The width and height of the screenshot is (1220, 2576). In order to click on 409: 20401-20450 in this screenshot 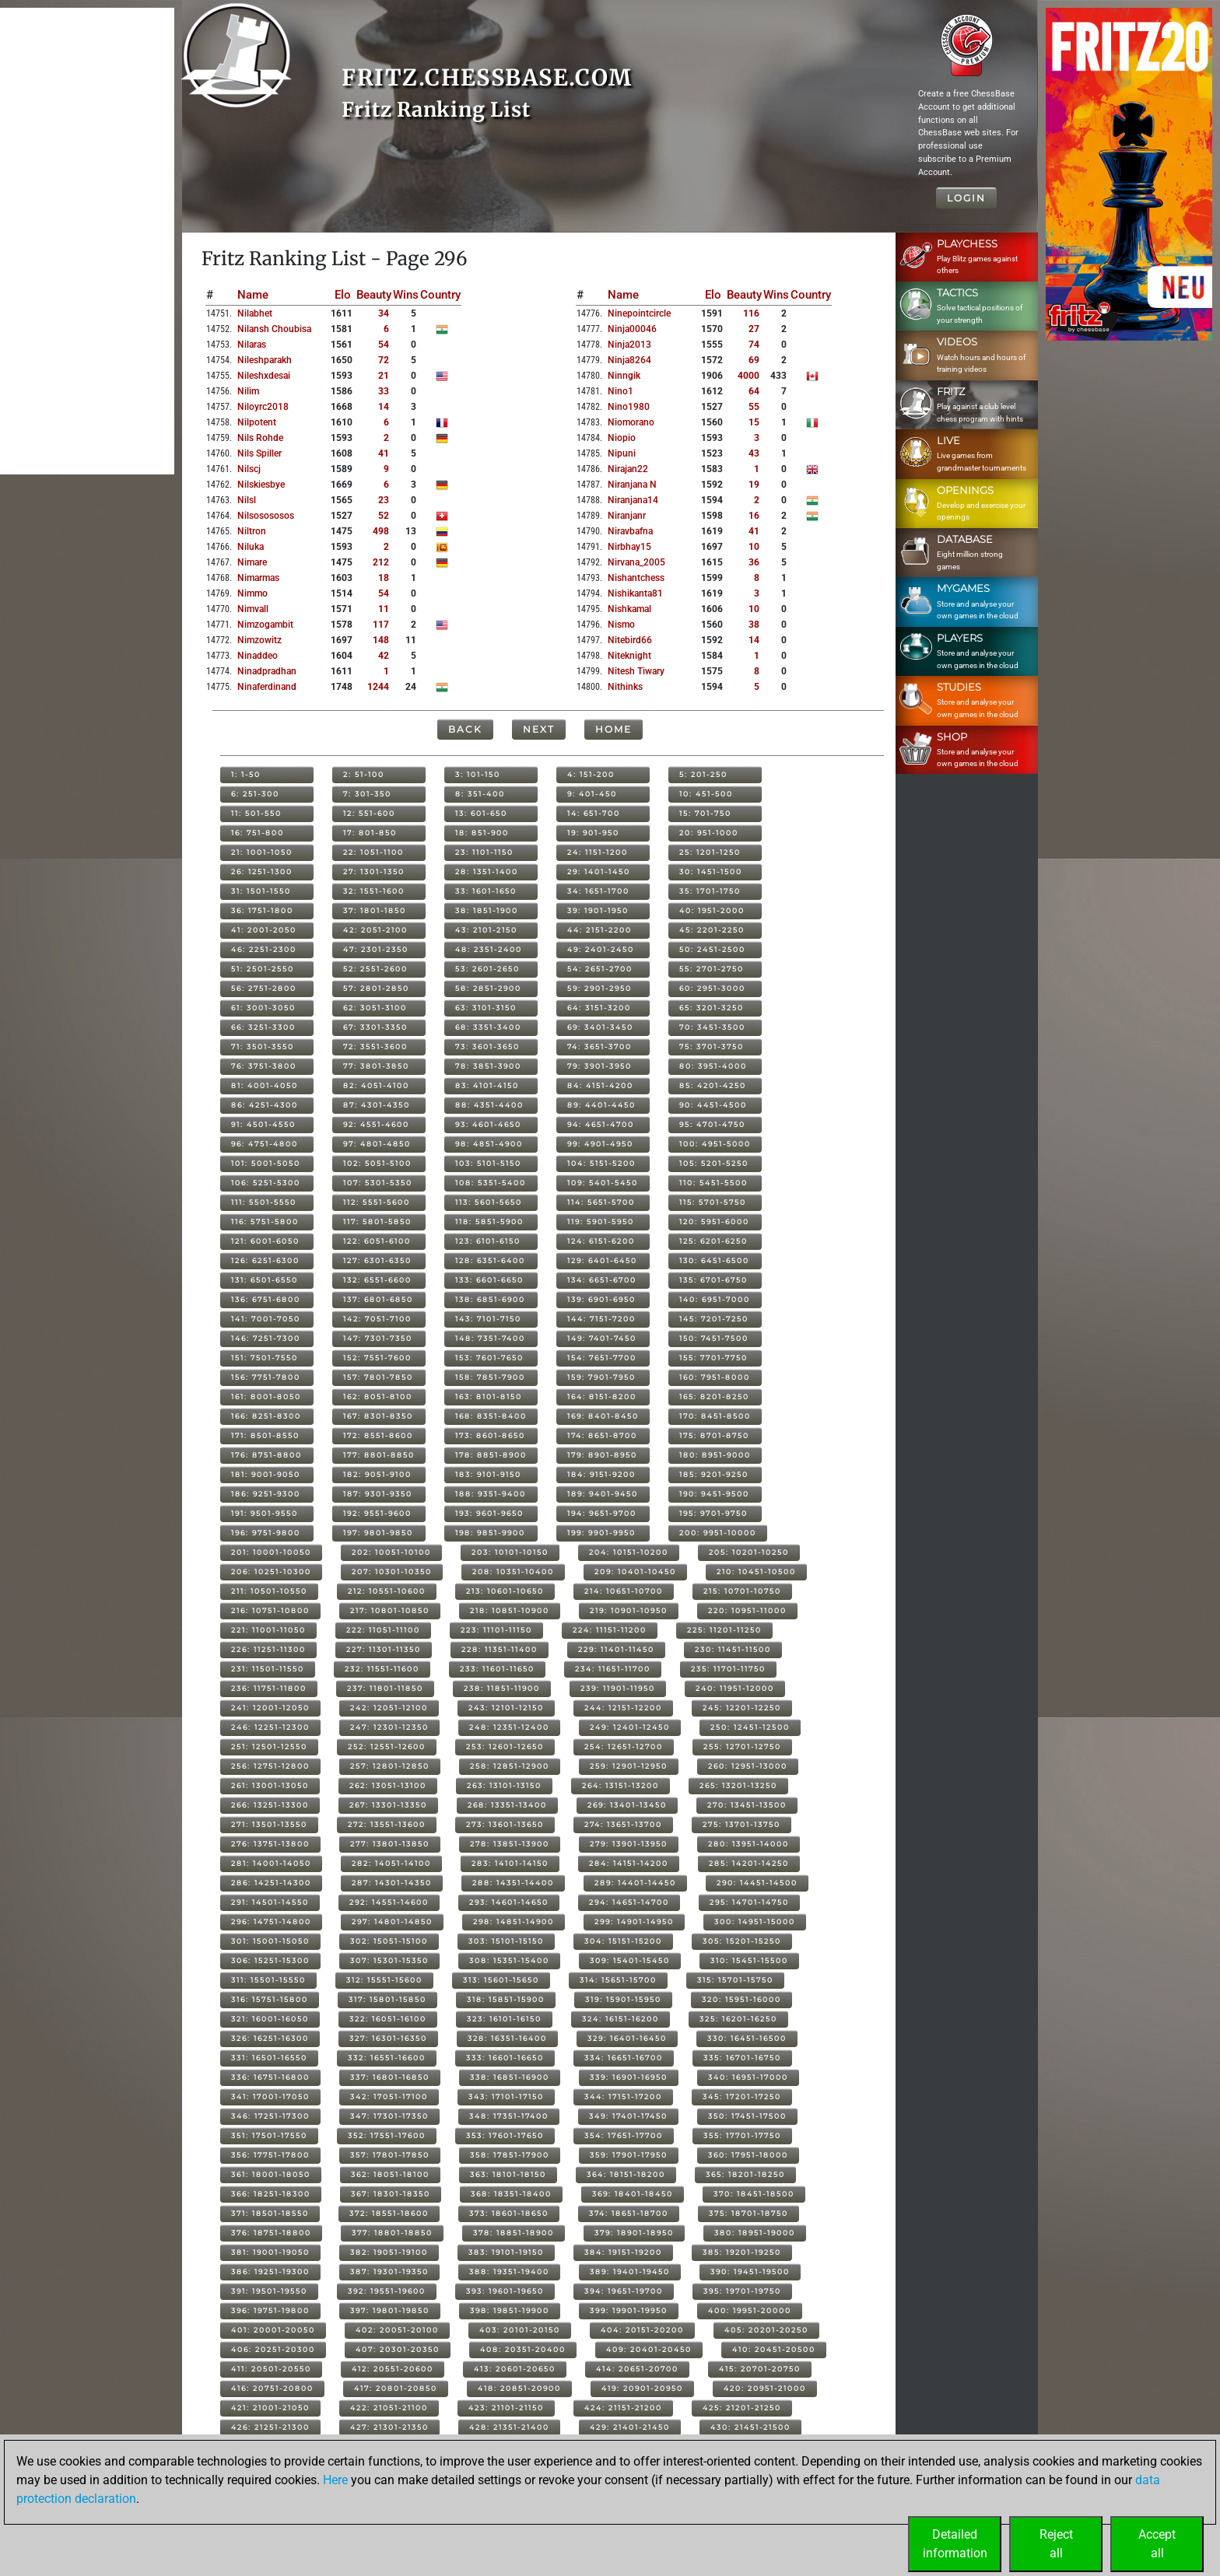, I will do `click(649, 2349)`.